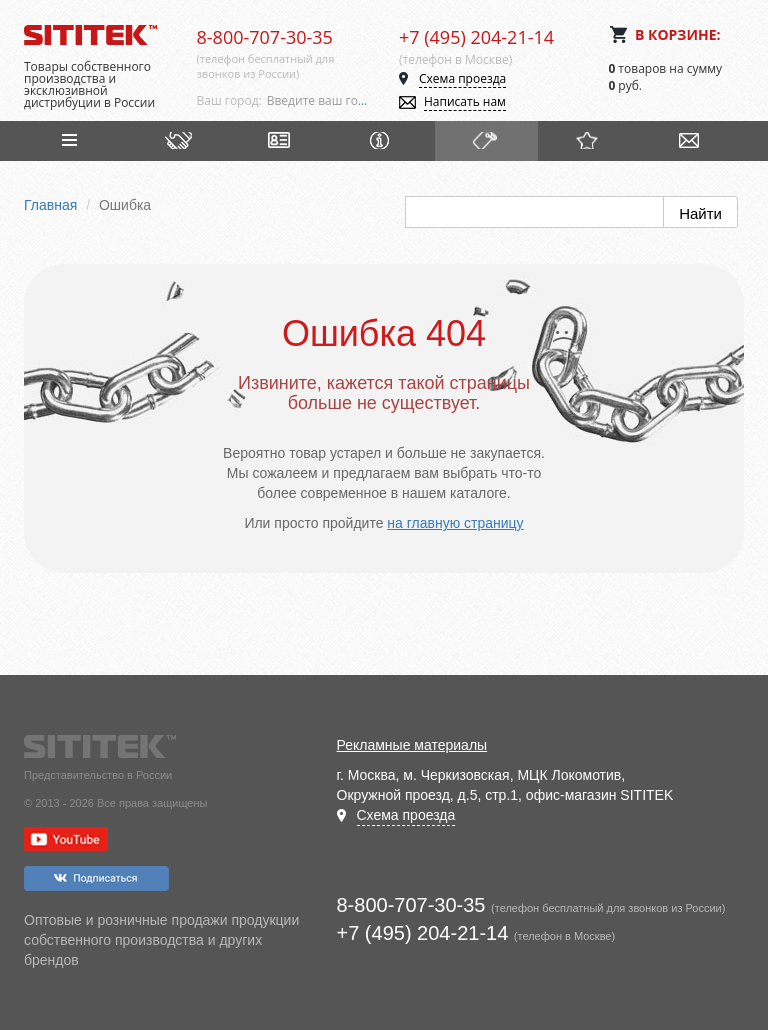 The width and height of the screenshot is (768, 1030). I want to click on 8-800-707-30-35, so click(265, 37).